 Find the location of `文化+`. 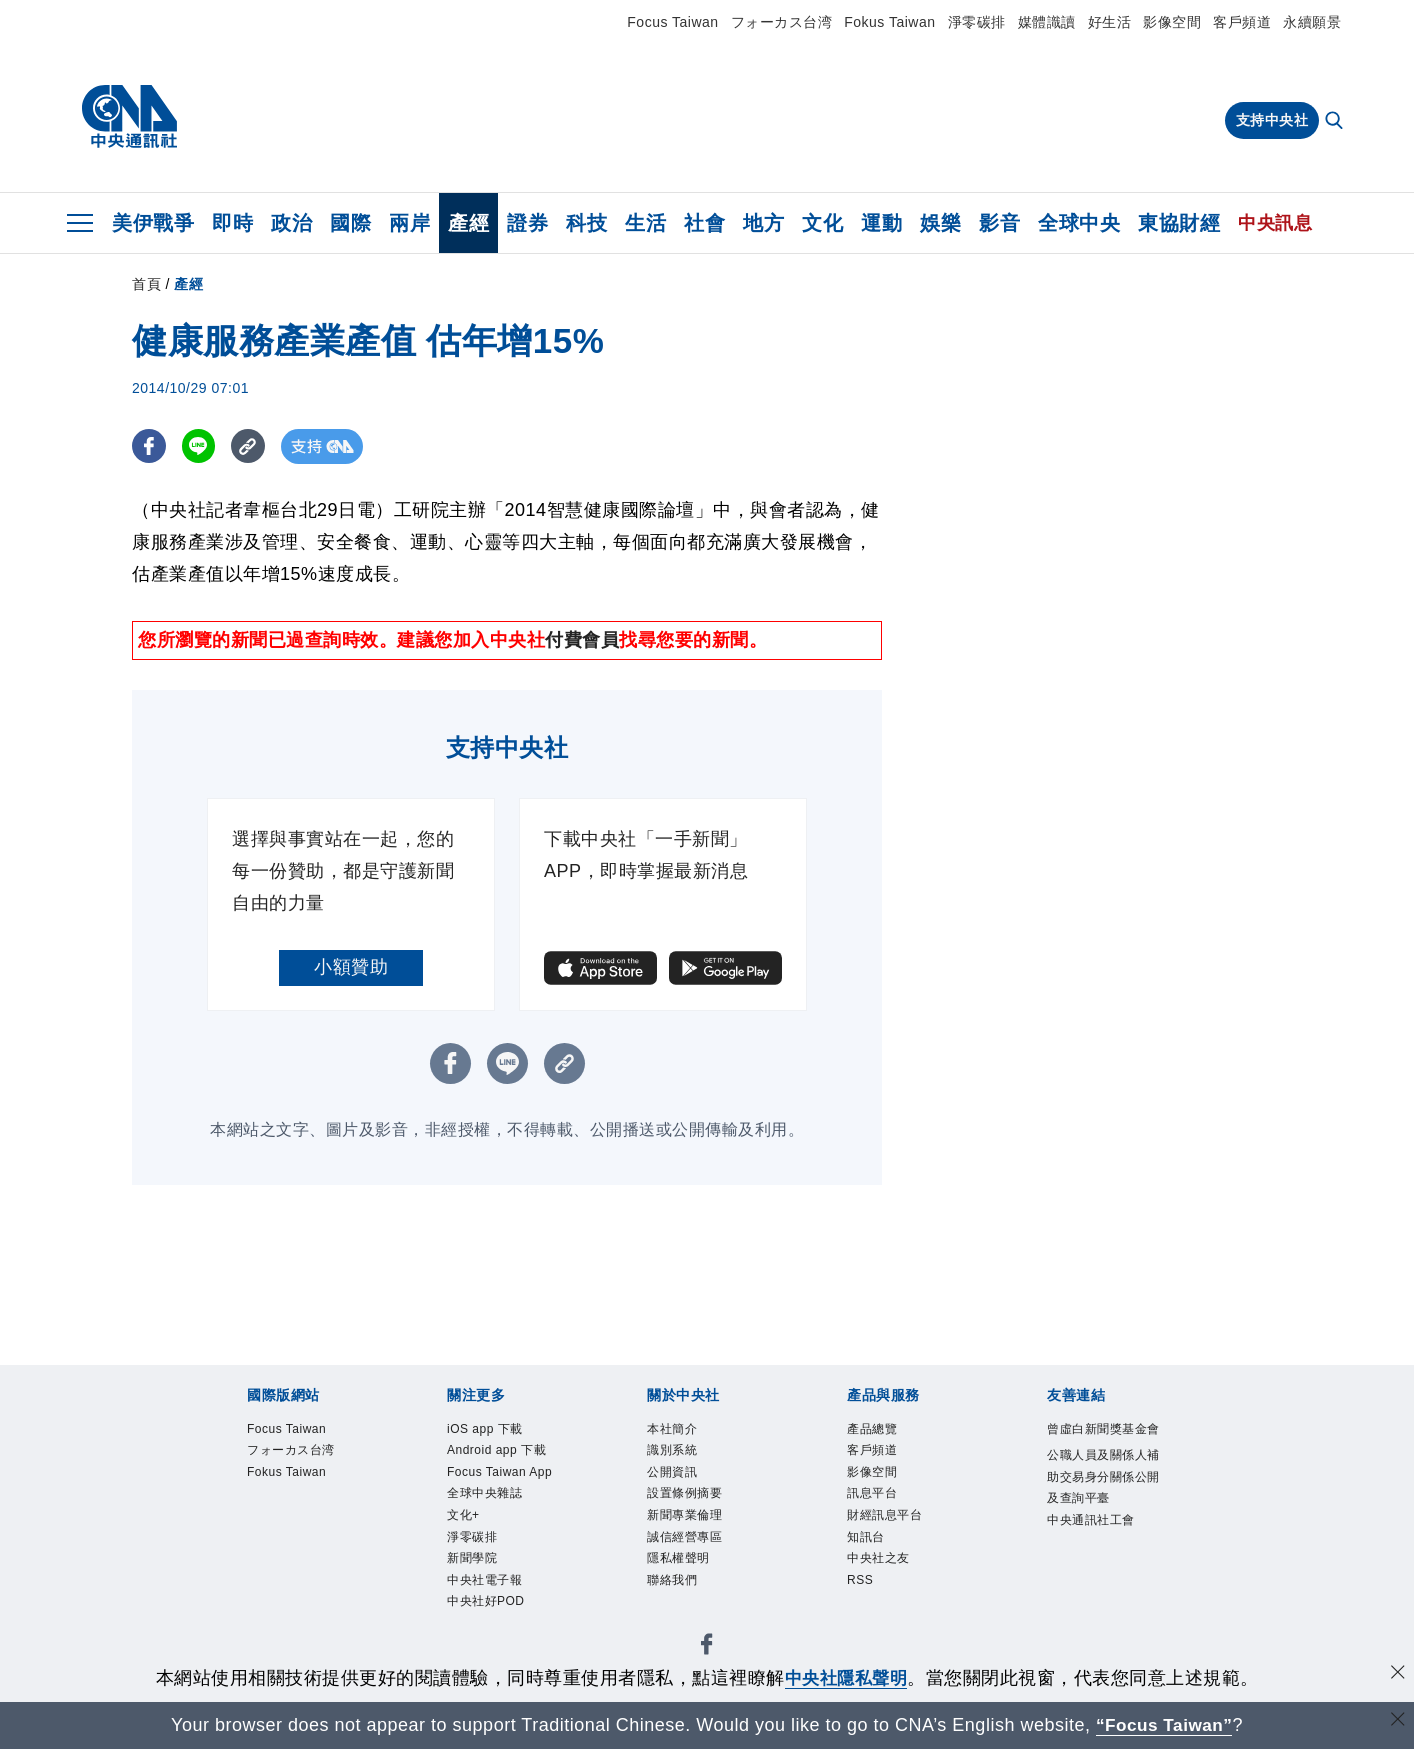

文化+ is located at coordinates (463, 1515).